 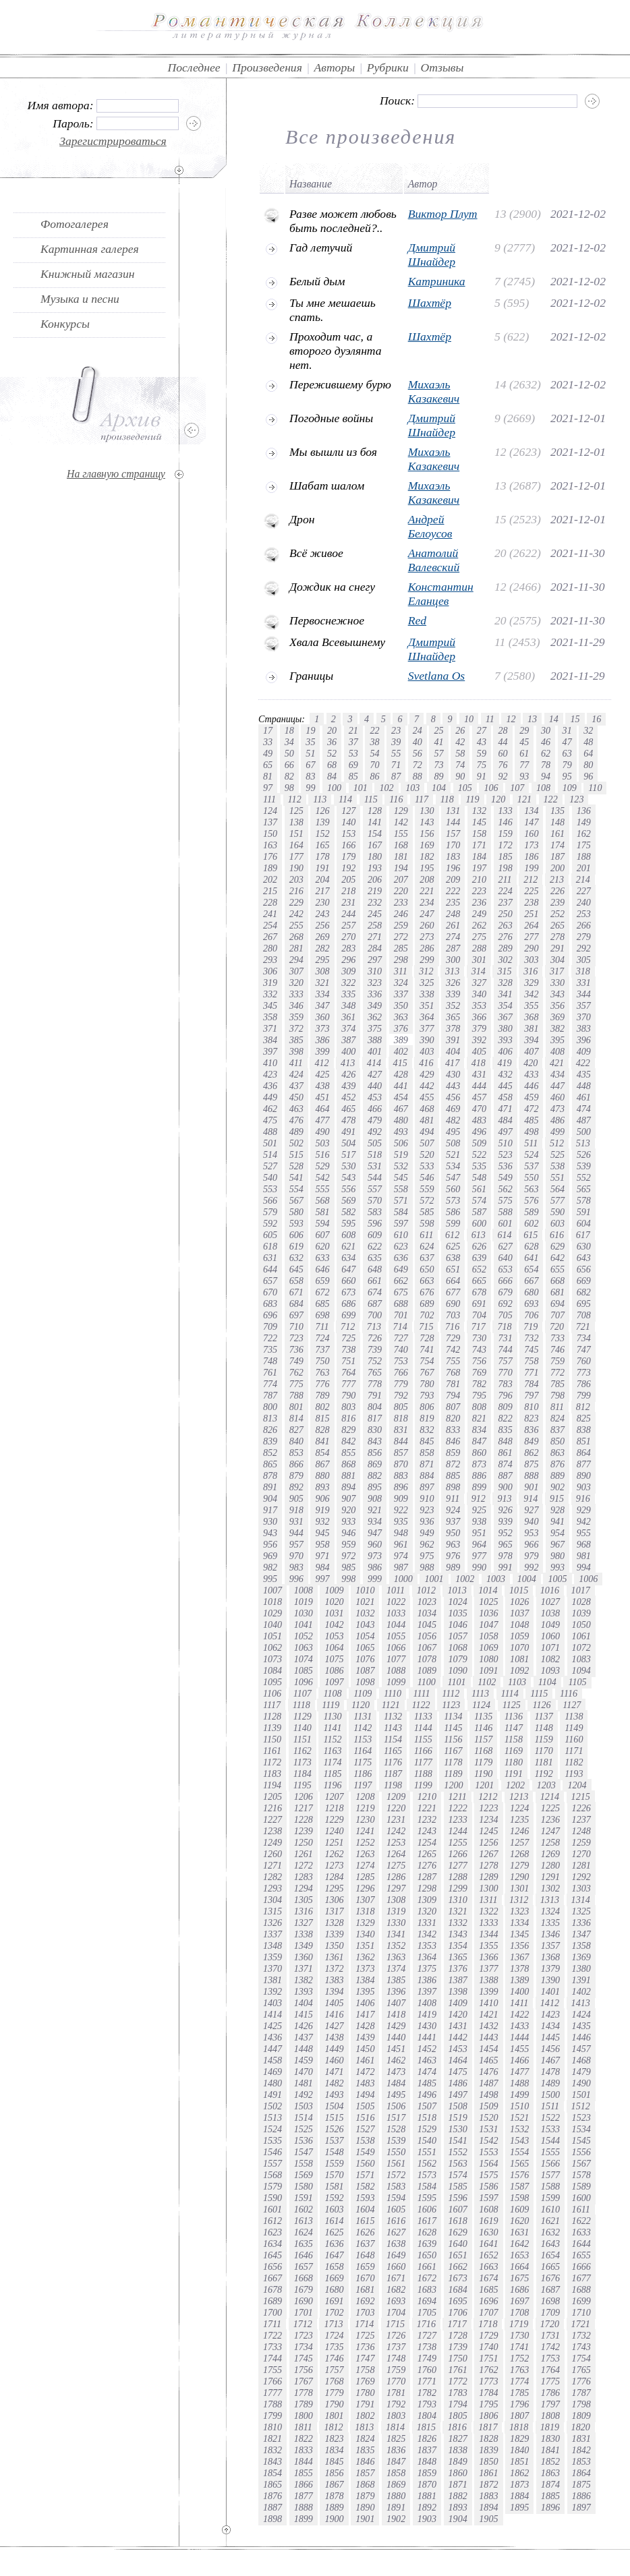 I want to click on 603, so click(x=557, y=1223).